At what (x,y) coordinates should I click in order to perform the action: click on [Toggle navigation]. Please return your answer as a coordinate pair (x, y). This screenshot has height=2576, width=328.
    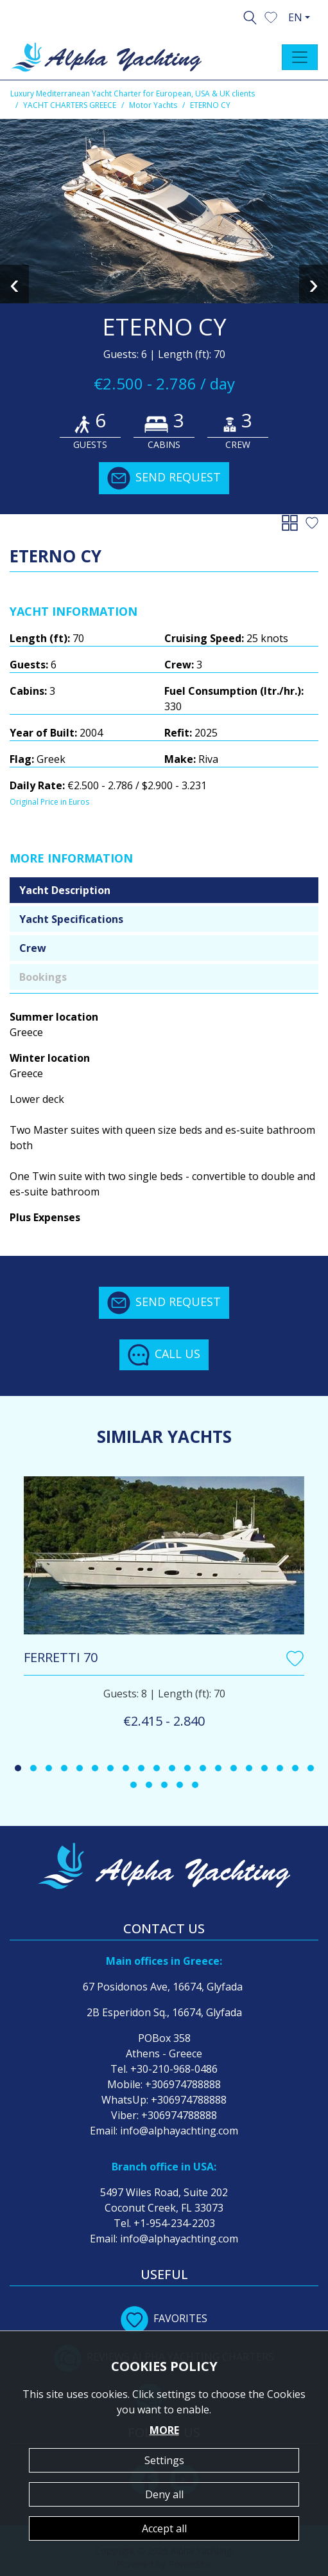
    Looking at the image, I should click on (300, 57).